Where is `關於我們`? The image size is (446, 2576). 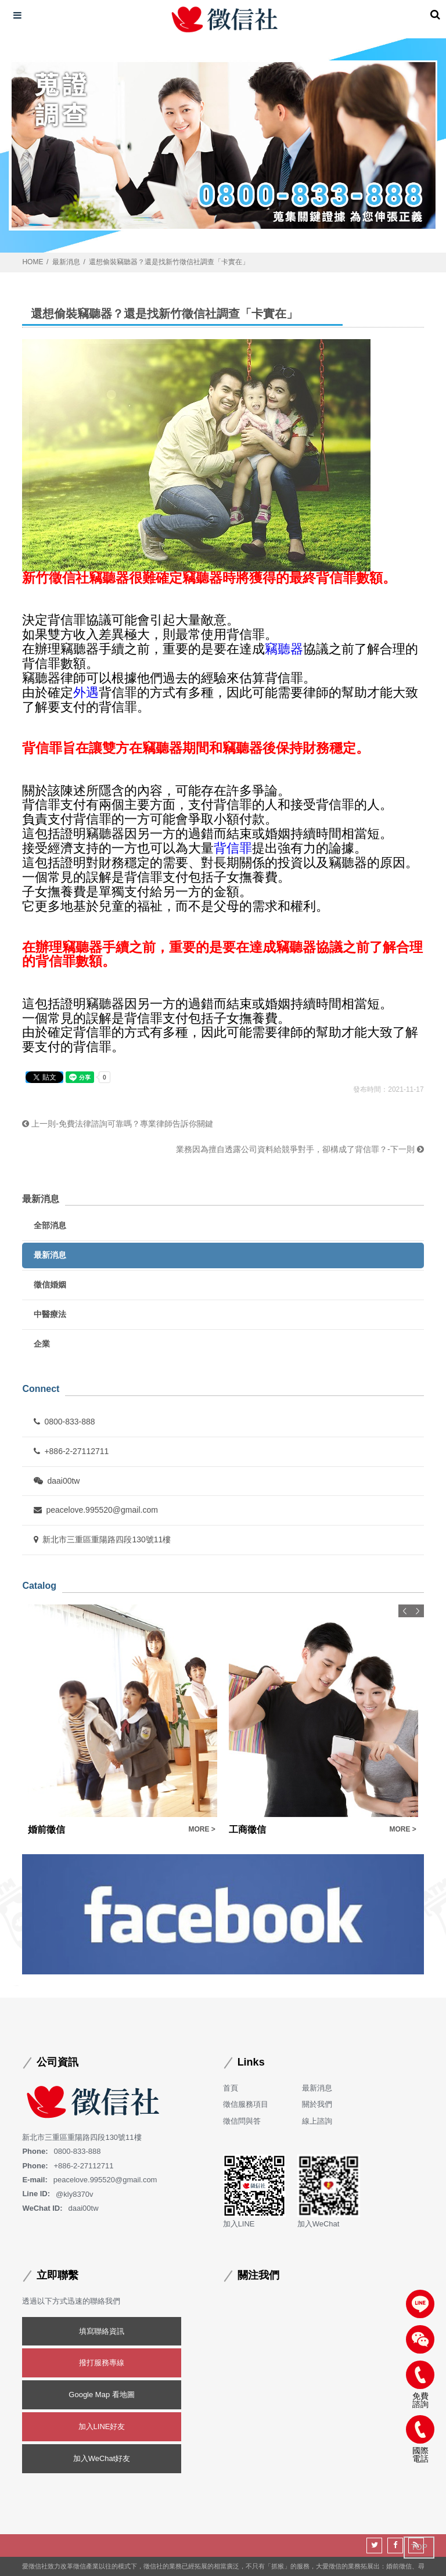
關於我們 is located at coordinates (317, 2104).